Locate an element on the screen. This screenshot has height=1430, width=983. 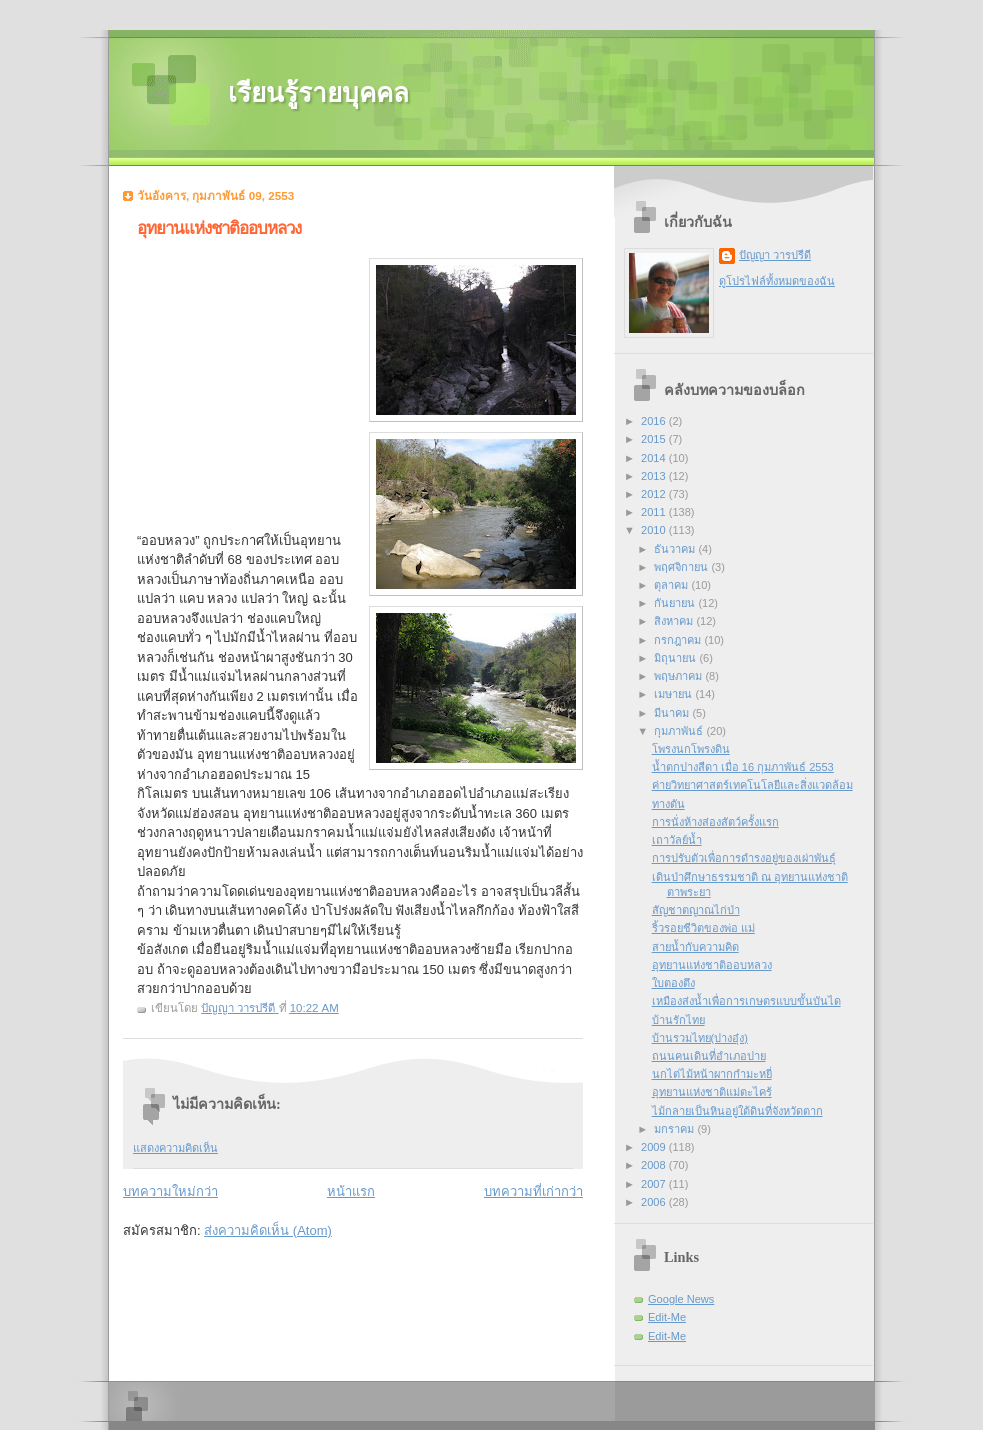
อุทยานแห่งชาติออบหลวง is located at coordinates (712, 965).